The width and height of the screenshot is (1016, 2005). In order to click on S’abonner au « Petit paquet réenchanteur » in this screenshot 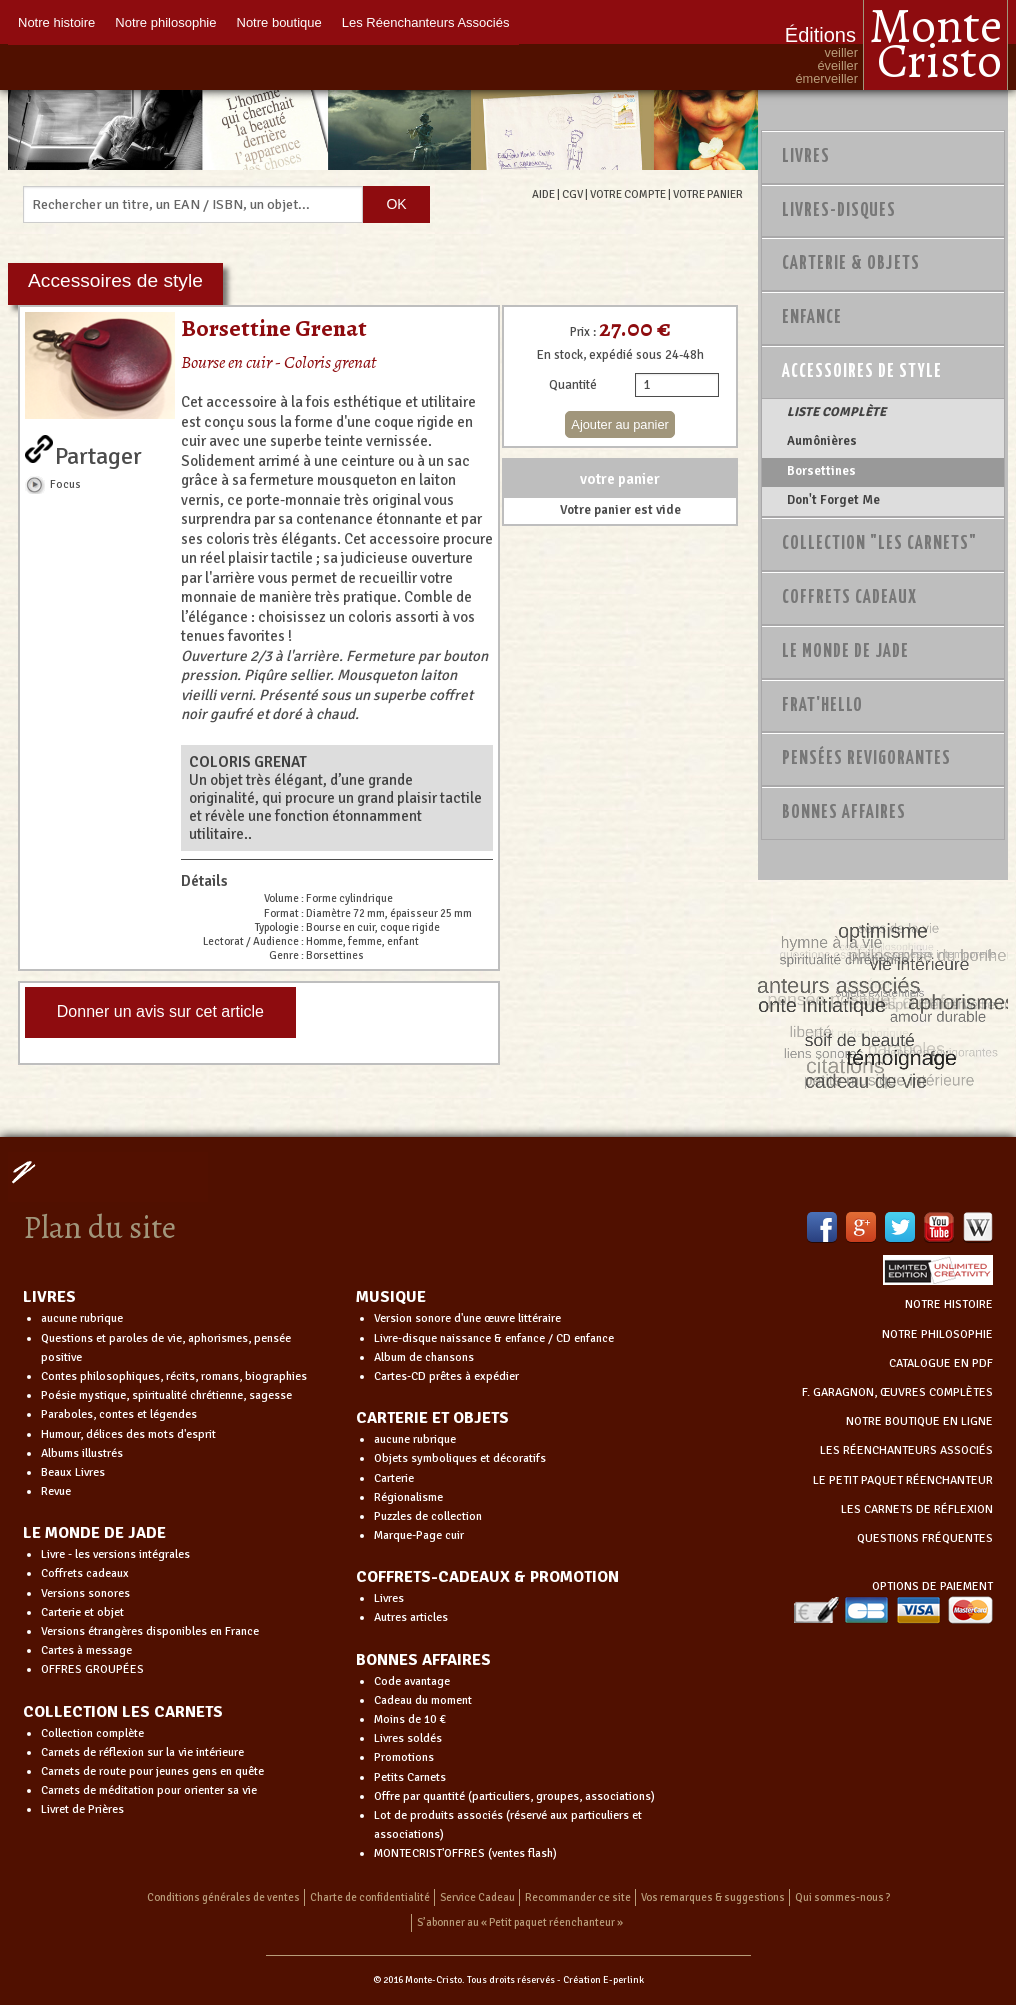, I will do `click(520, 1922)`.